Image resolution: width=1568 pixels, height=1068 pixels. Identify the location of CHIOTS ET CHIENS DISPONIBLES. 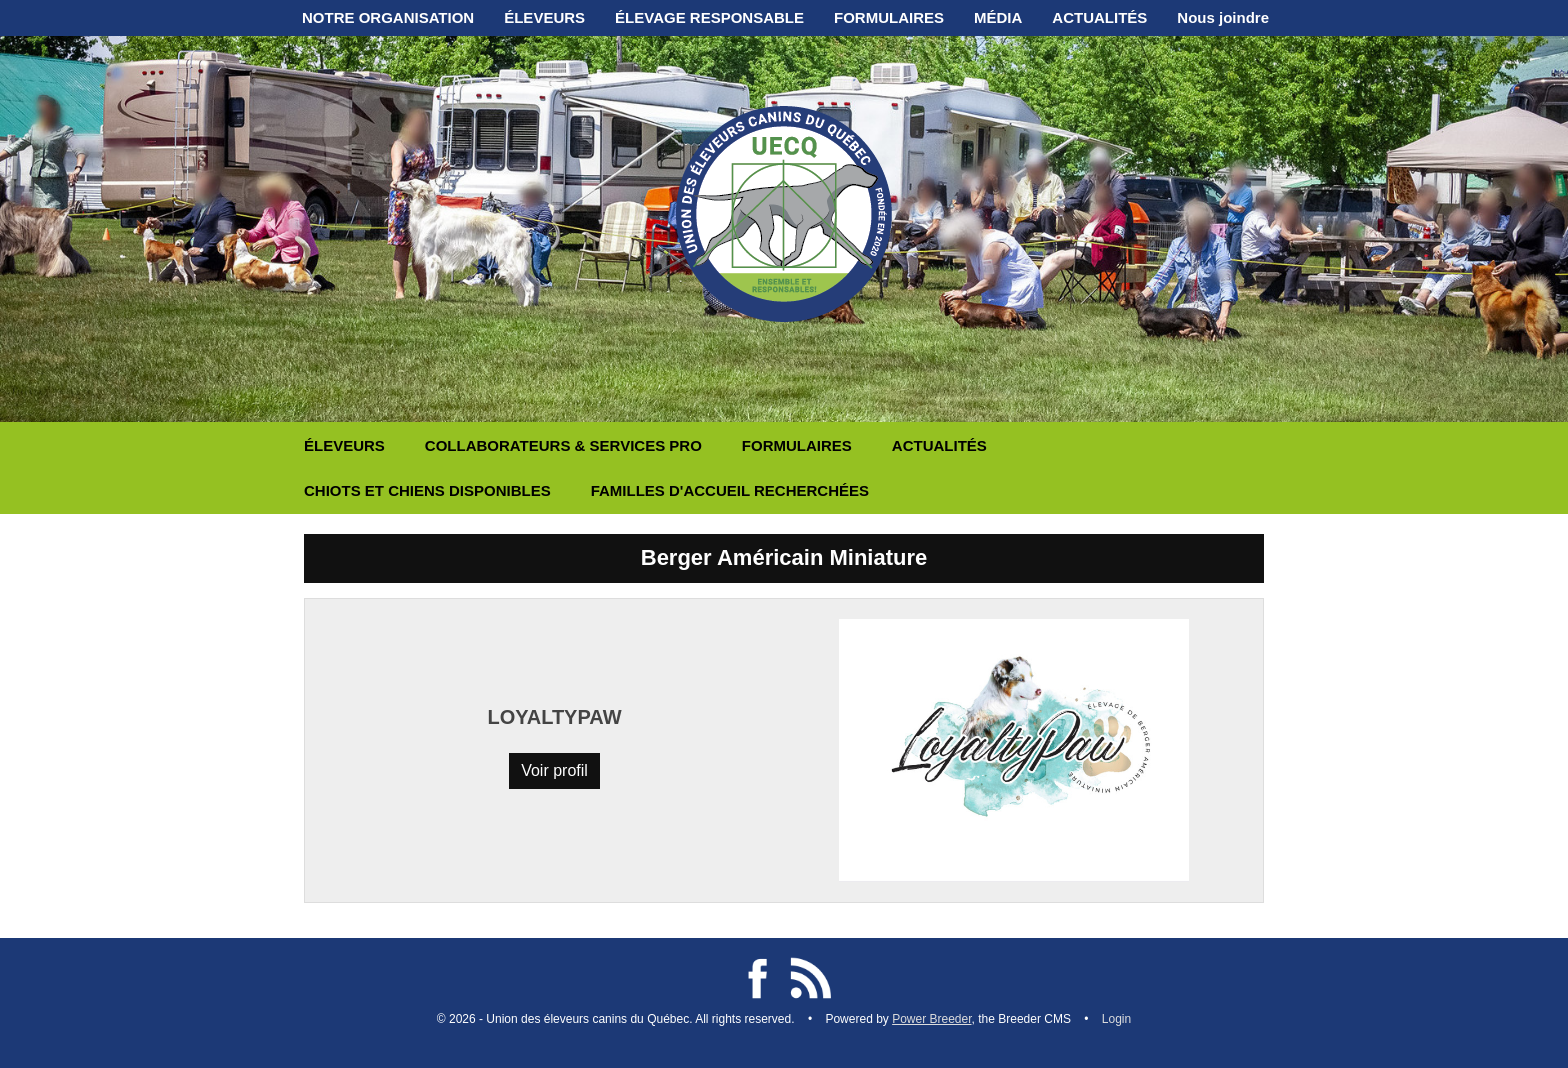
(427, 490).